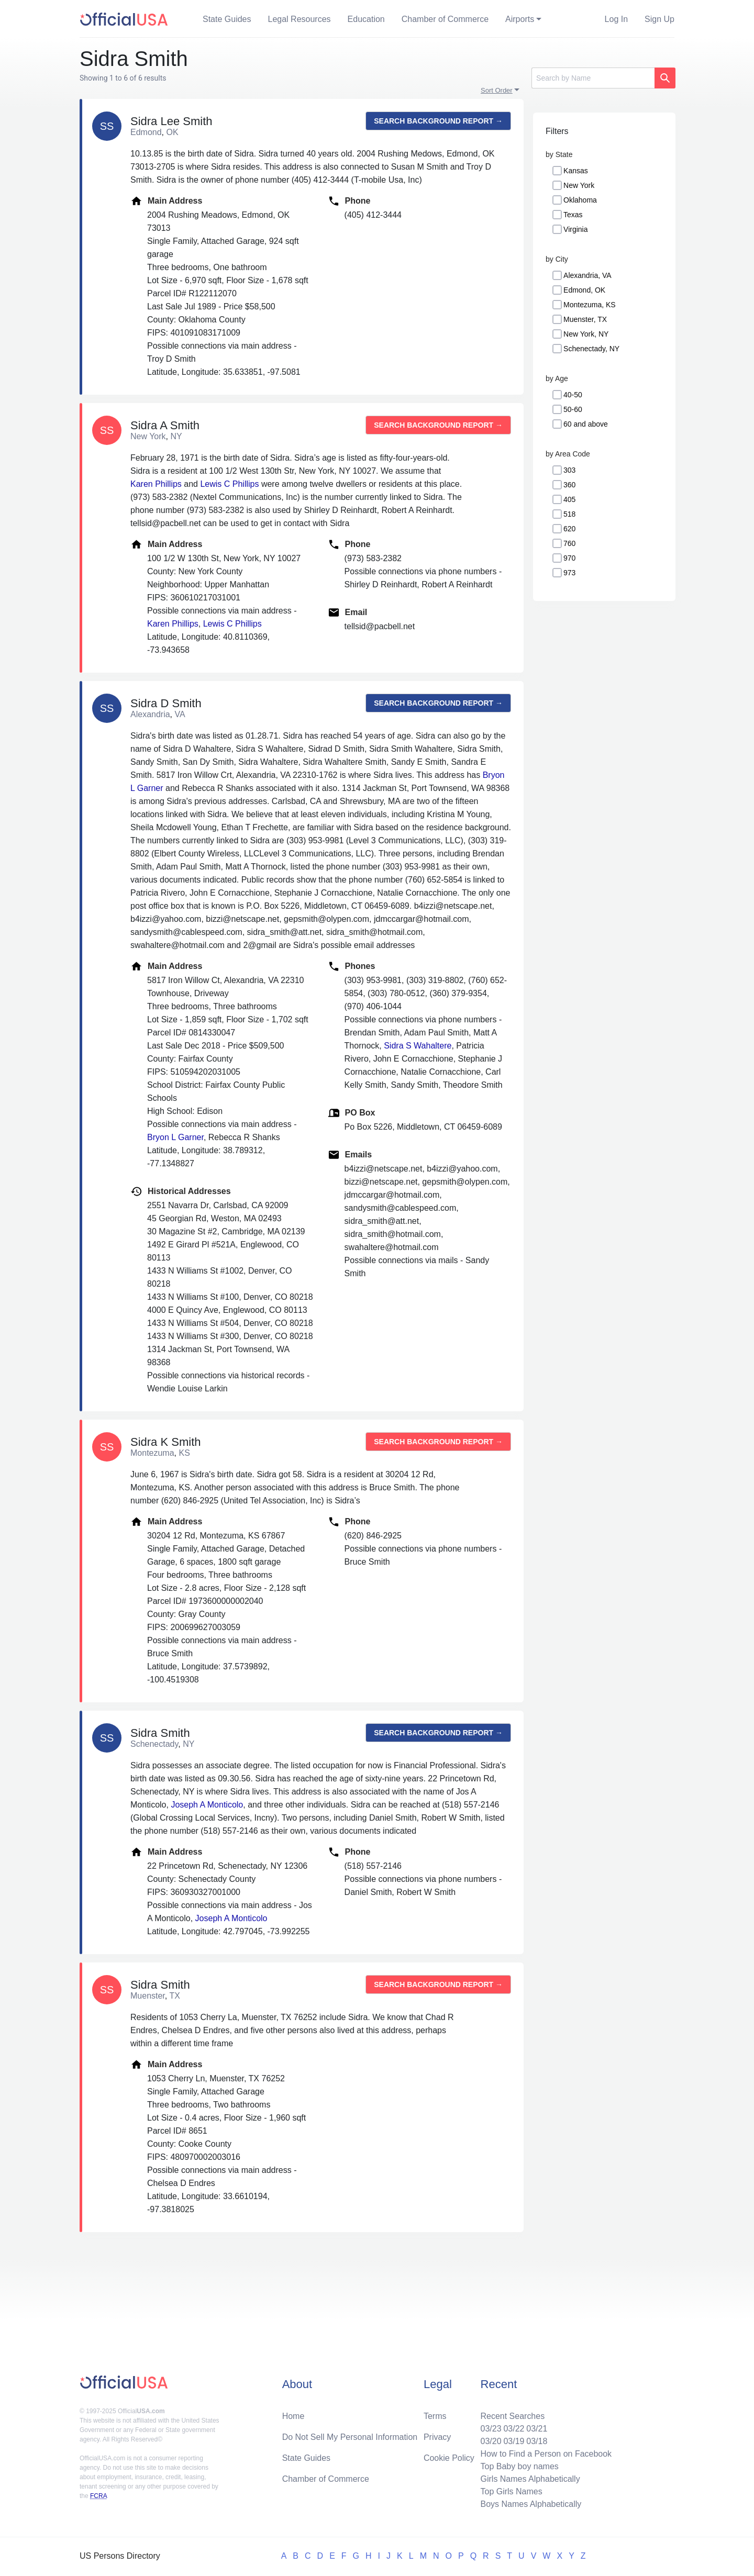 This screenshot has width=754, height=2576. What do you see at coordinates (530, 2504) in the screenshot?
I see `Boys Names Alphabetically` at bounding box center [530, 2504].